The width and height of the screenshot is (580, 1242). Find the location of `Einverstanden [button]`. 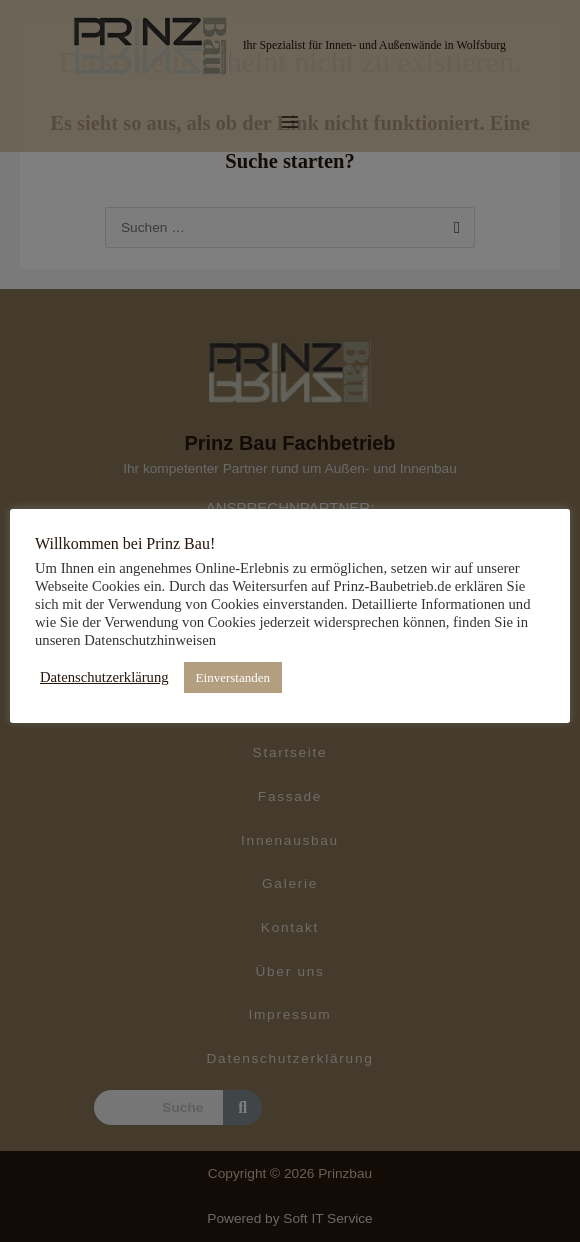

Einverstanden [button] is located at coordinates (233, 677).